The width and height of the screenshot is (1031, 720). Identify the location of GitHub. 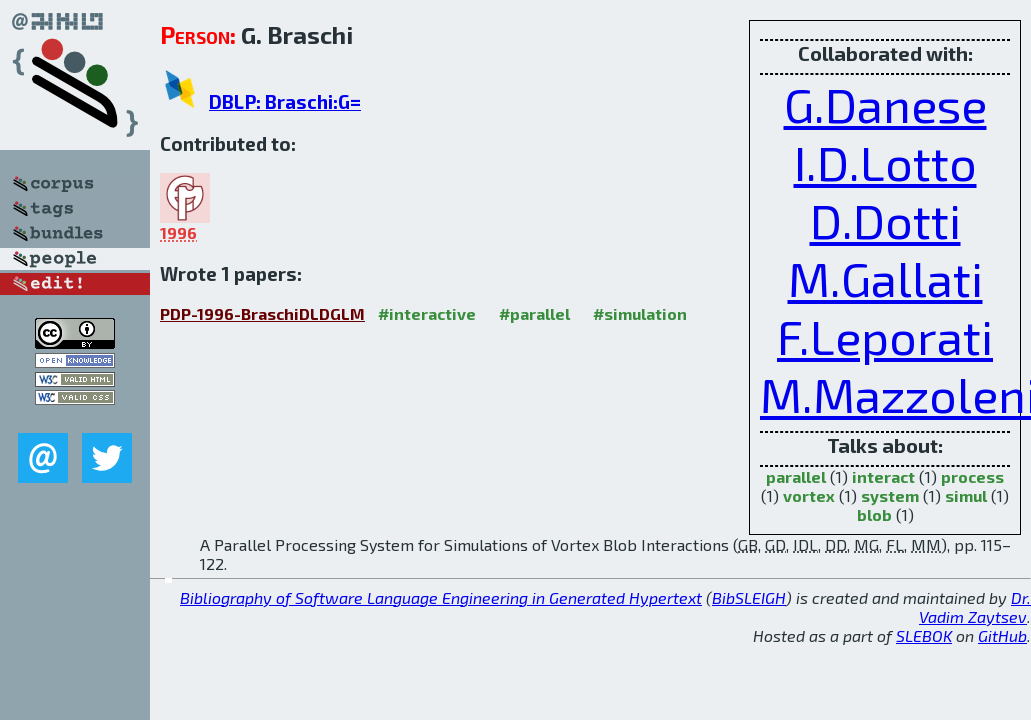
(1002, 635).